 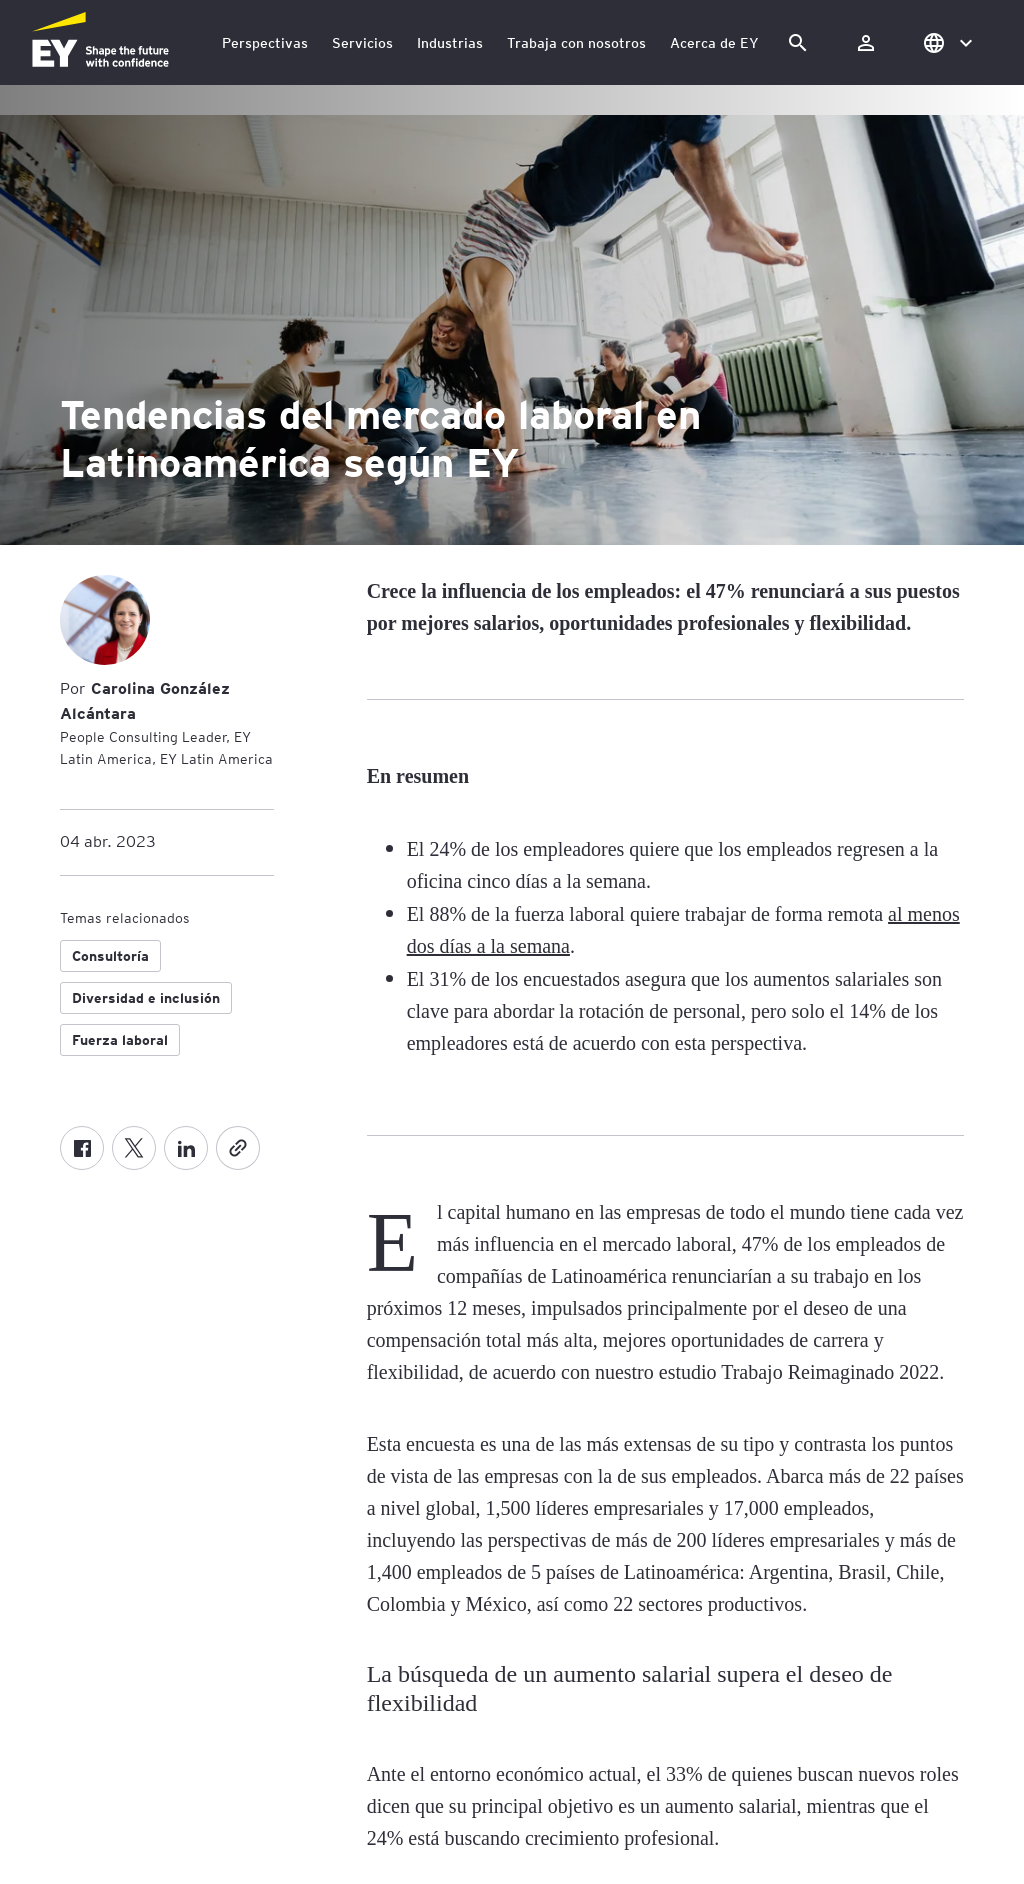 I want to click on Perspectivas, so click(x=265, y=42).